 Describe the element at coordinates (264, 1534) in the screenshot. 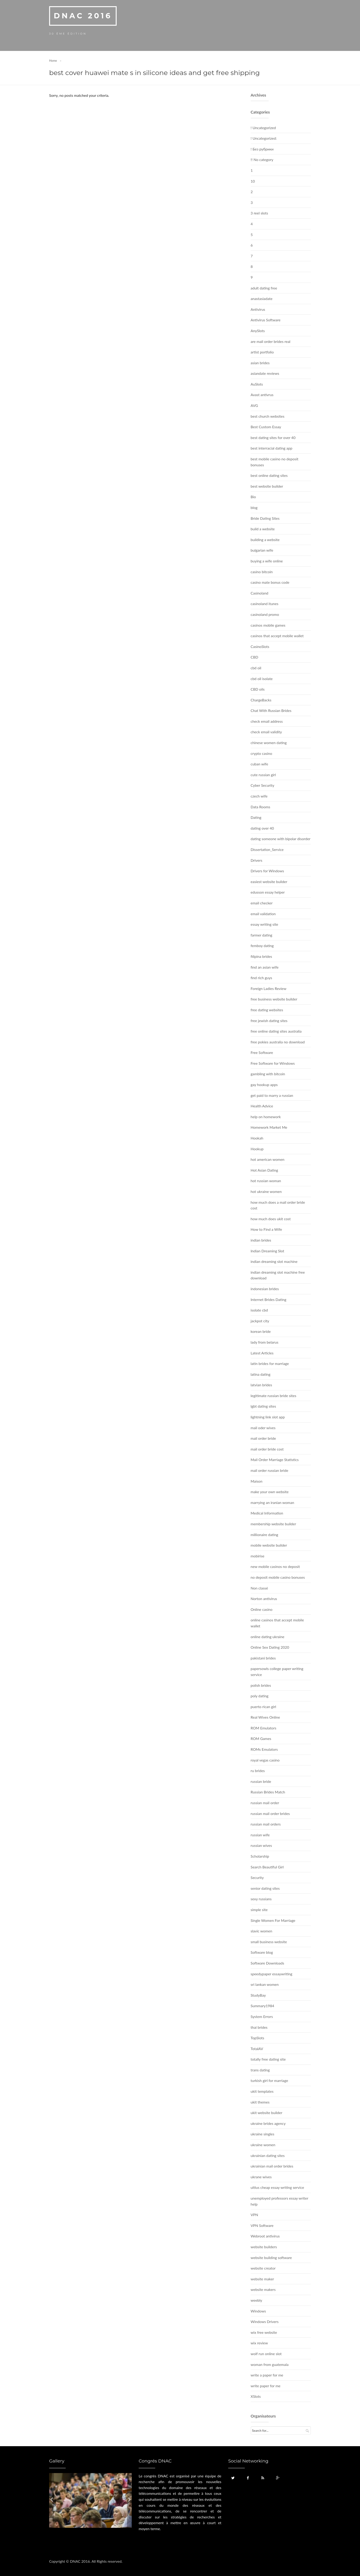

I see `millionaire dating` at that location.